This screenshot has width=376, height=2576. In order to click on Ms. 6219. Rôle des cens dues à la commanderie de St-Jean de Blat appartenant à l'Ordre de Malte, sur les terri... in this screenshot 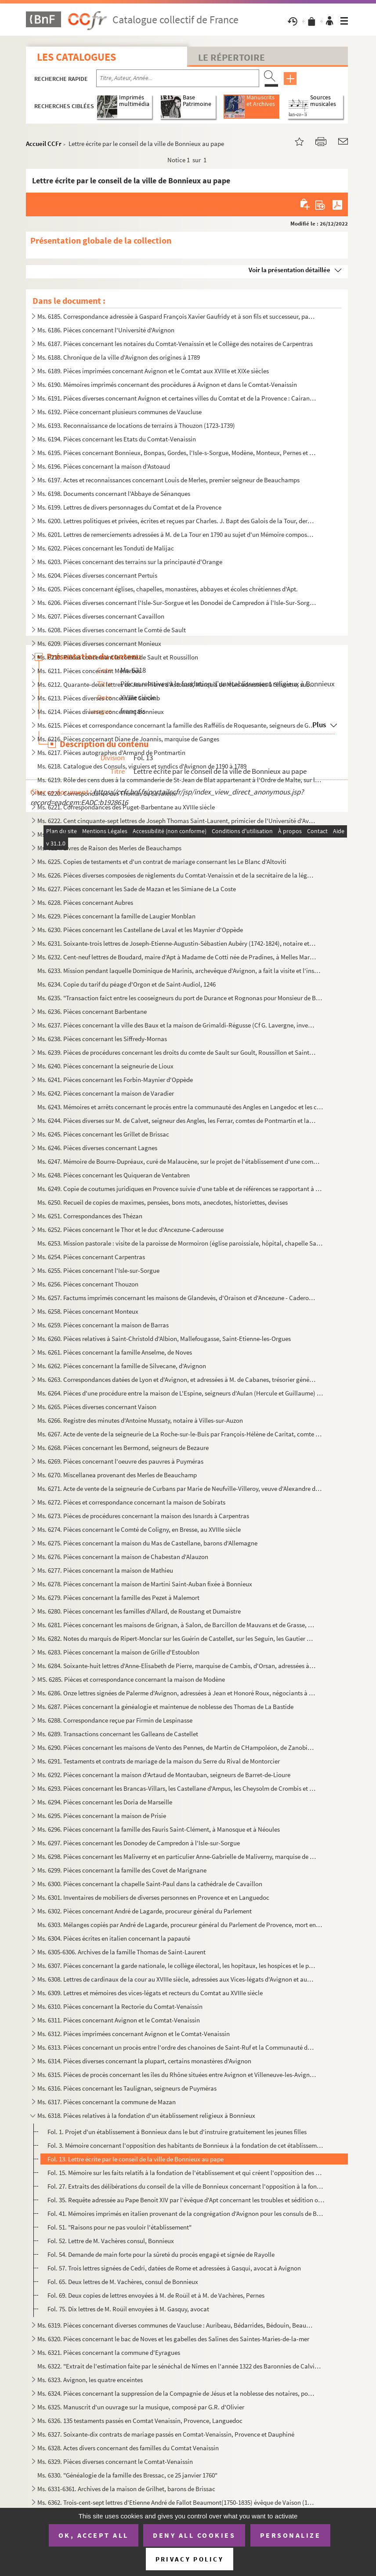, I will do `click(180, 780)`.